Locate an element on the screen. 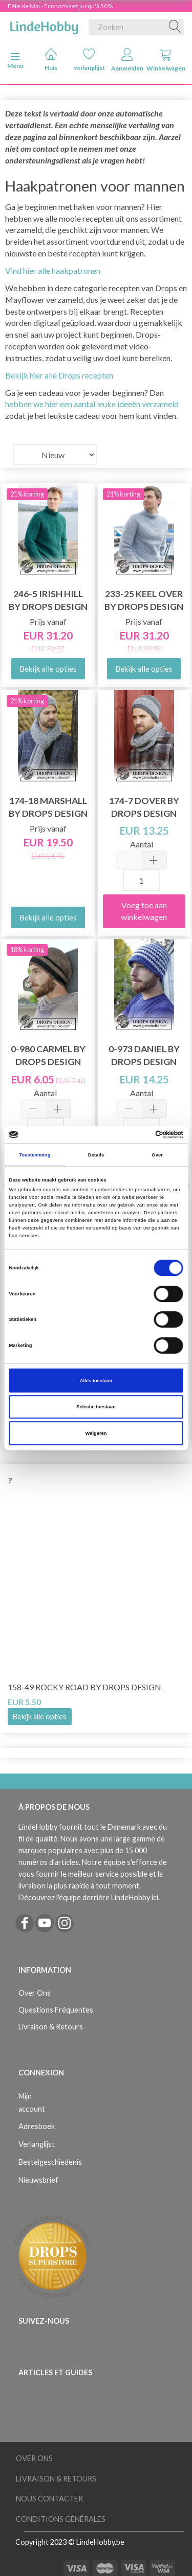 Image resolution: width=192 pixels, height=2576 pixels. 158-49 Rocky Road by DROPS Design is located at coordinates (84, 1687).